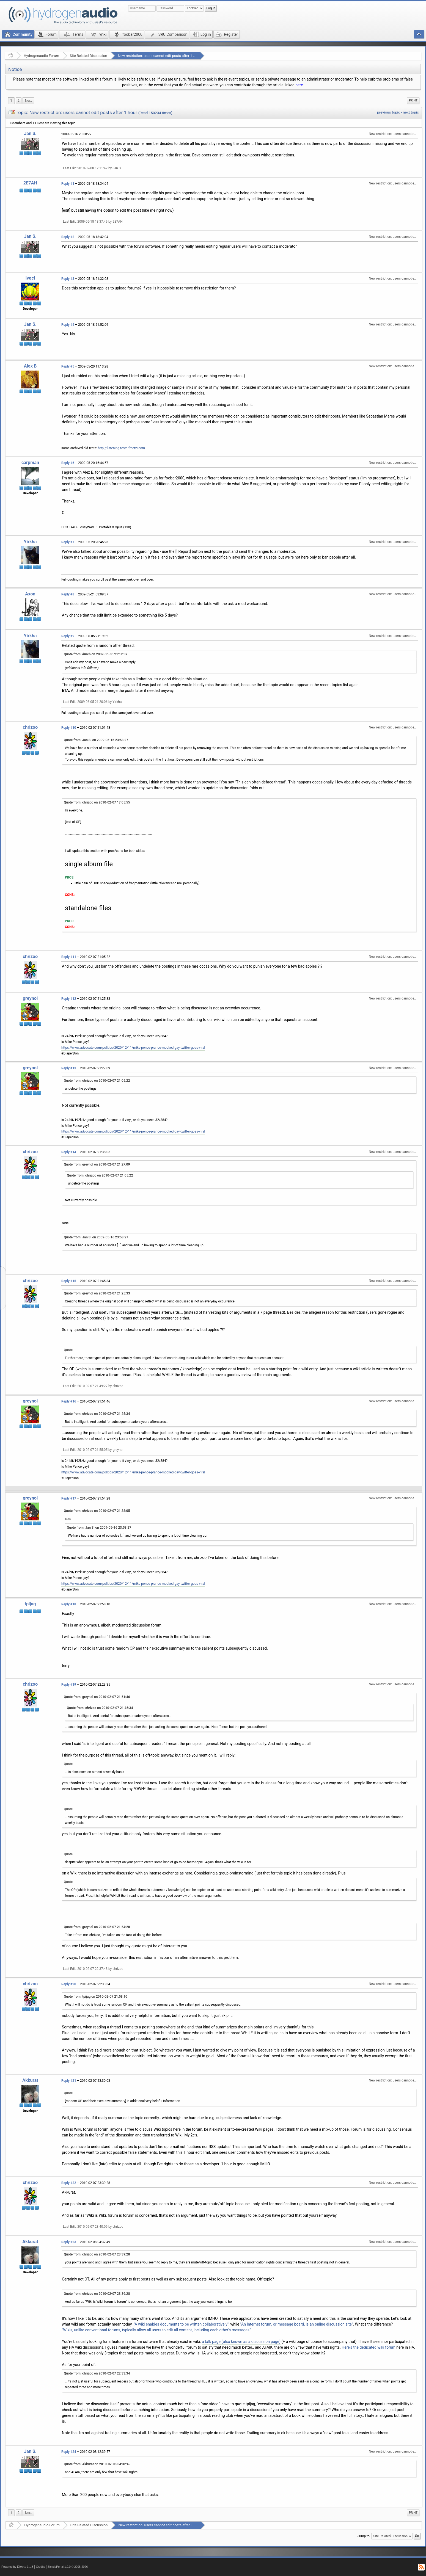 This screenshot has width=426, height=2576. I want to click on Axon, so click(30, 594).